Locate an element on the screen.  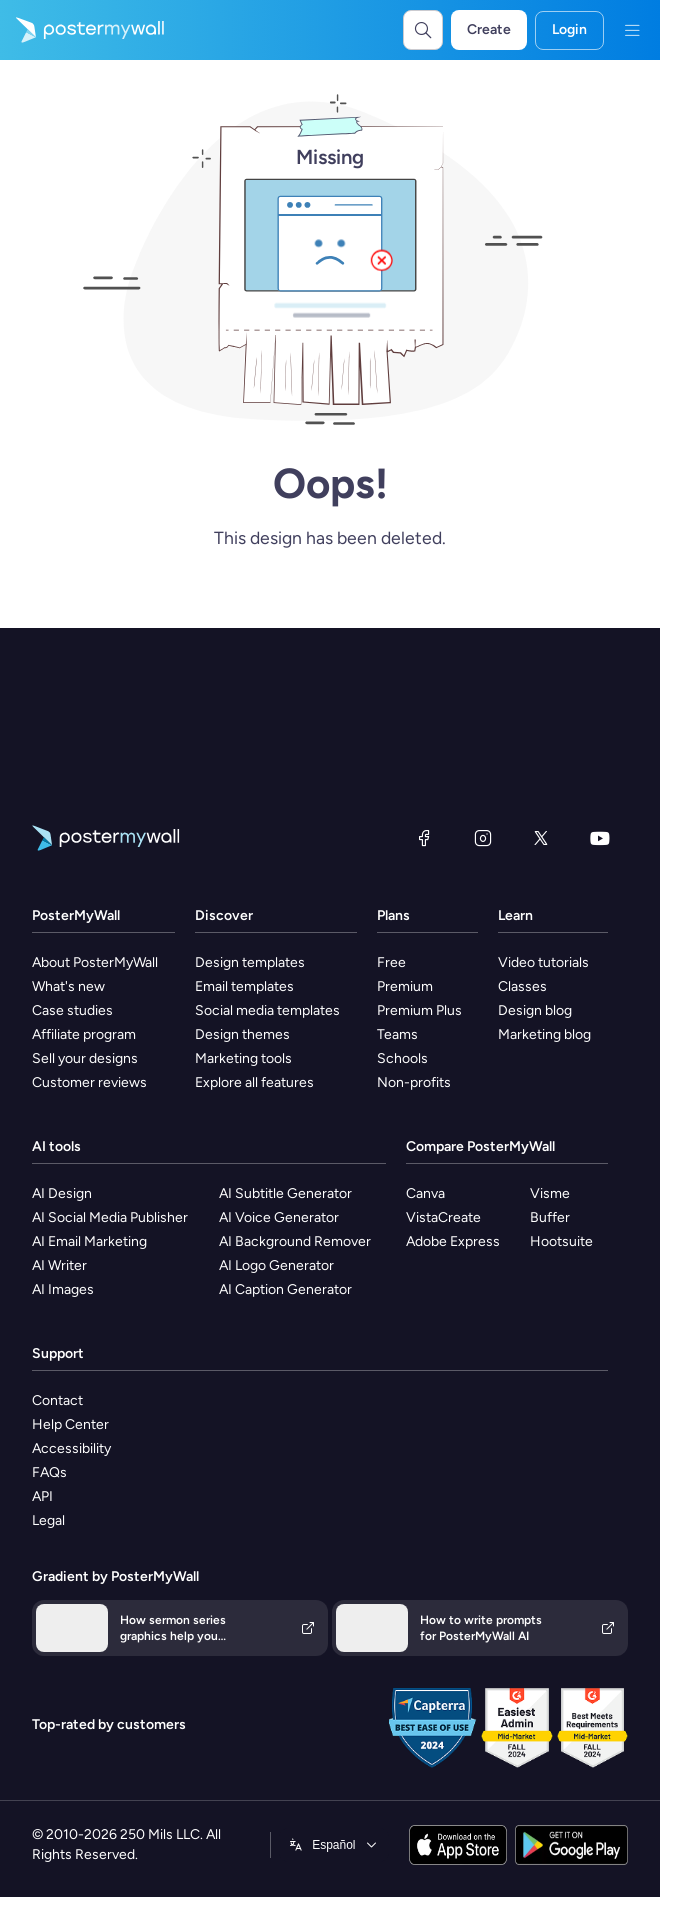
[Facebook] is located at coordinates (424, 838).